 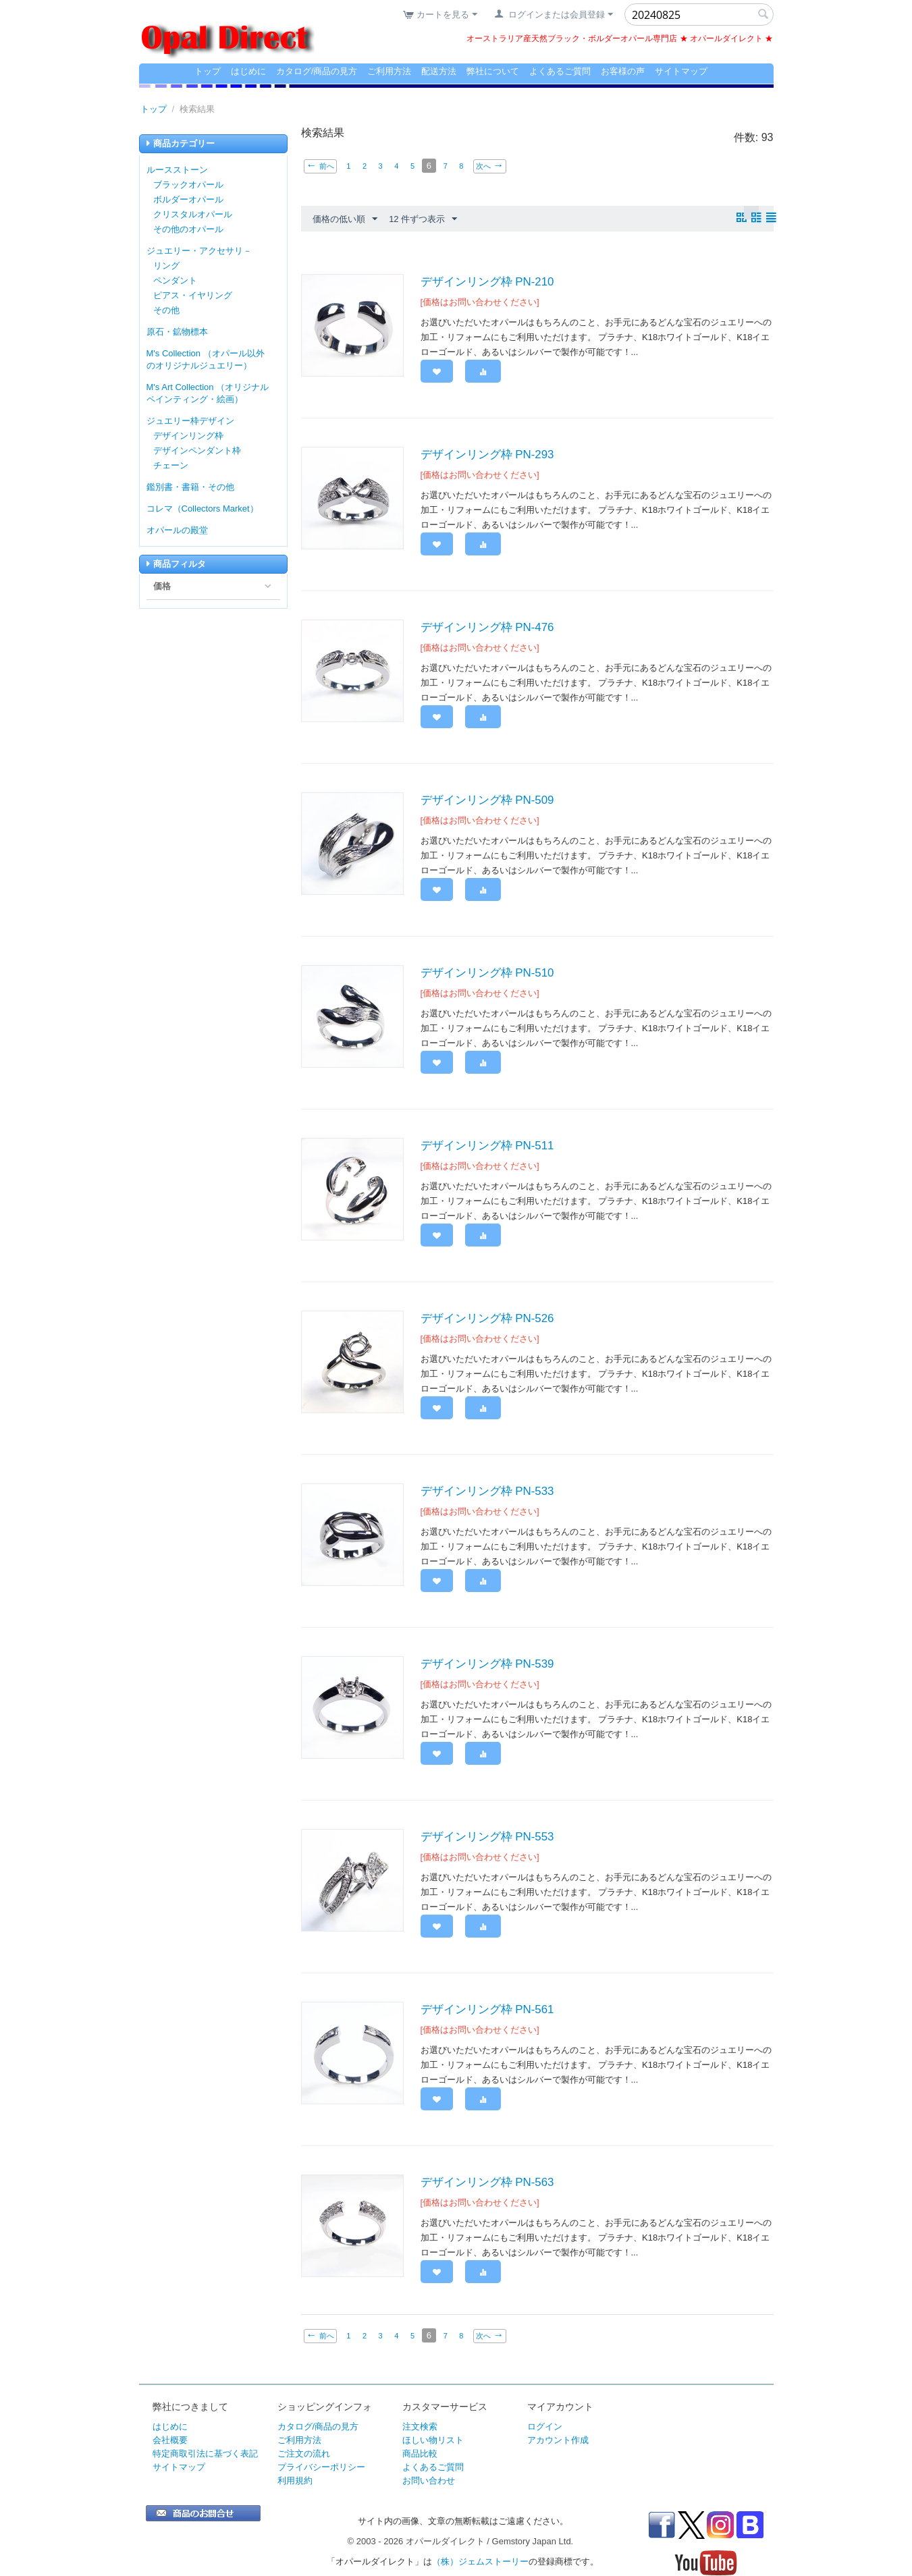 What do you see at coordinates (419, 2453) in the screenshot?
I see `商品比較` at bounding box center [419, 2453].